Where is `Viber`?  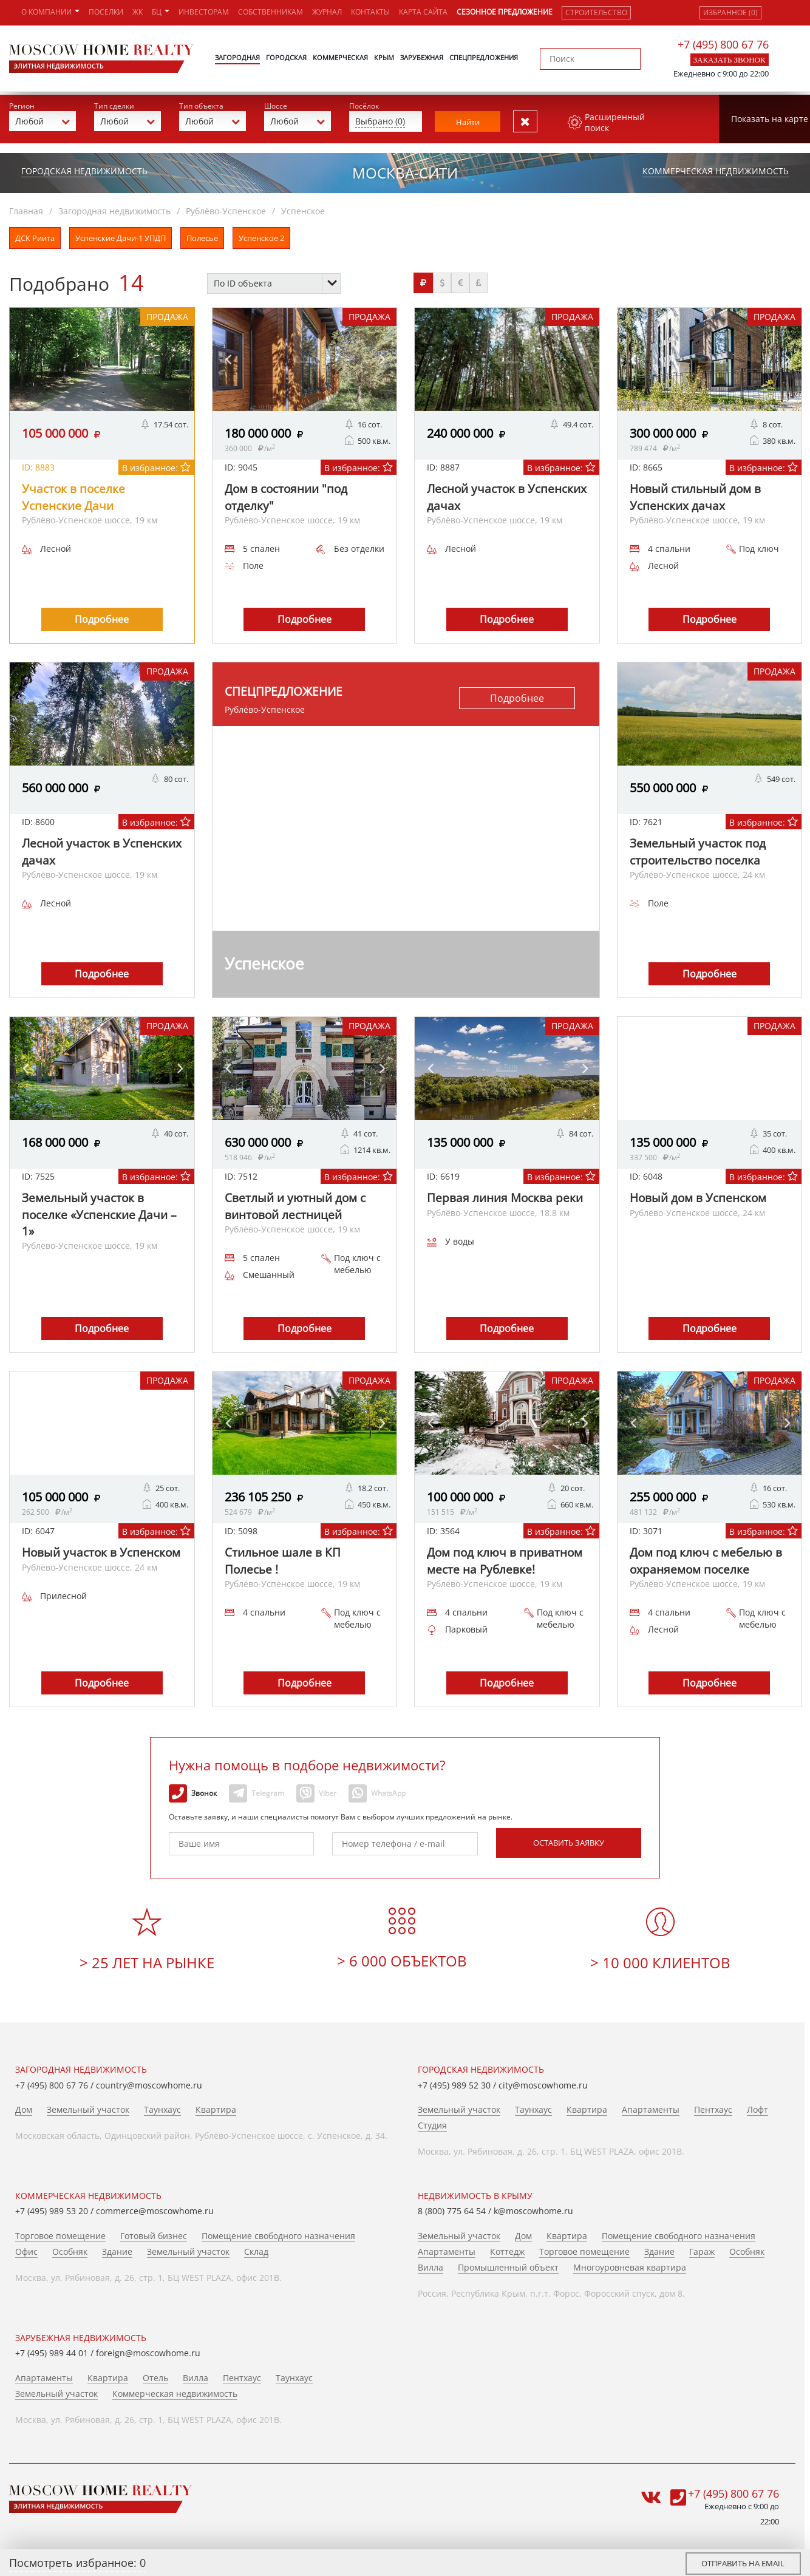
Viber is located at coordinates (316, 1790).